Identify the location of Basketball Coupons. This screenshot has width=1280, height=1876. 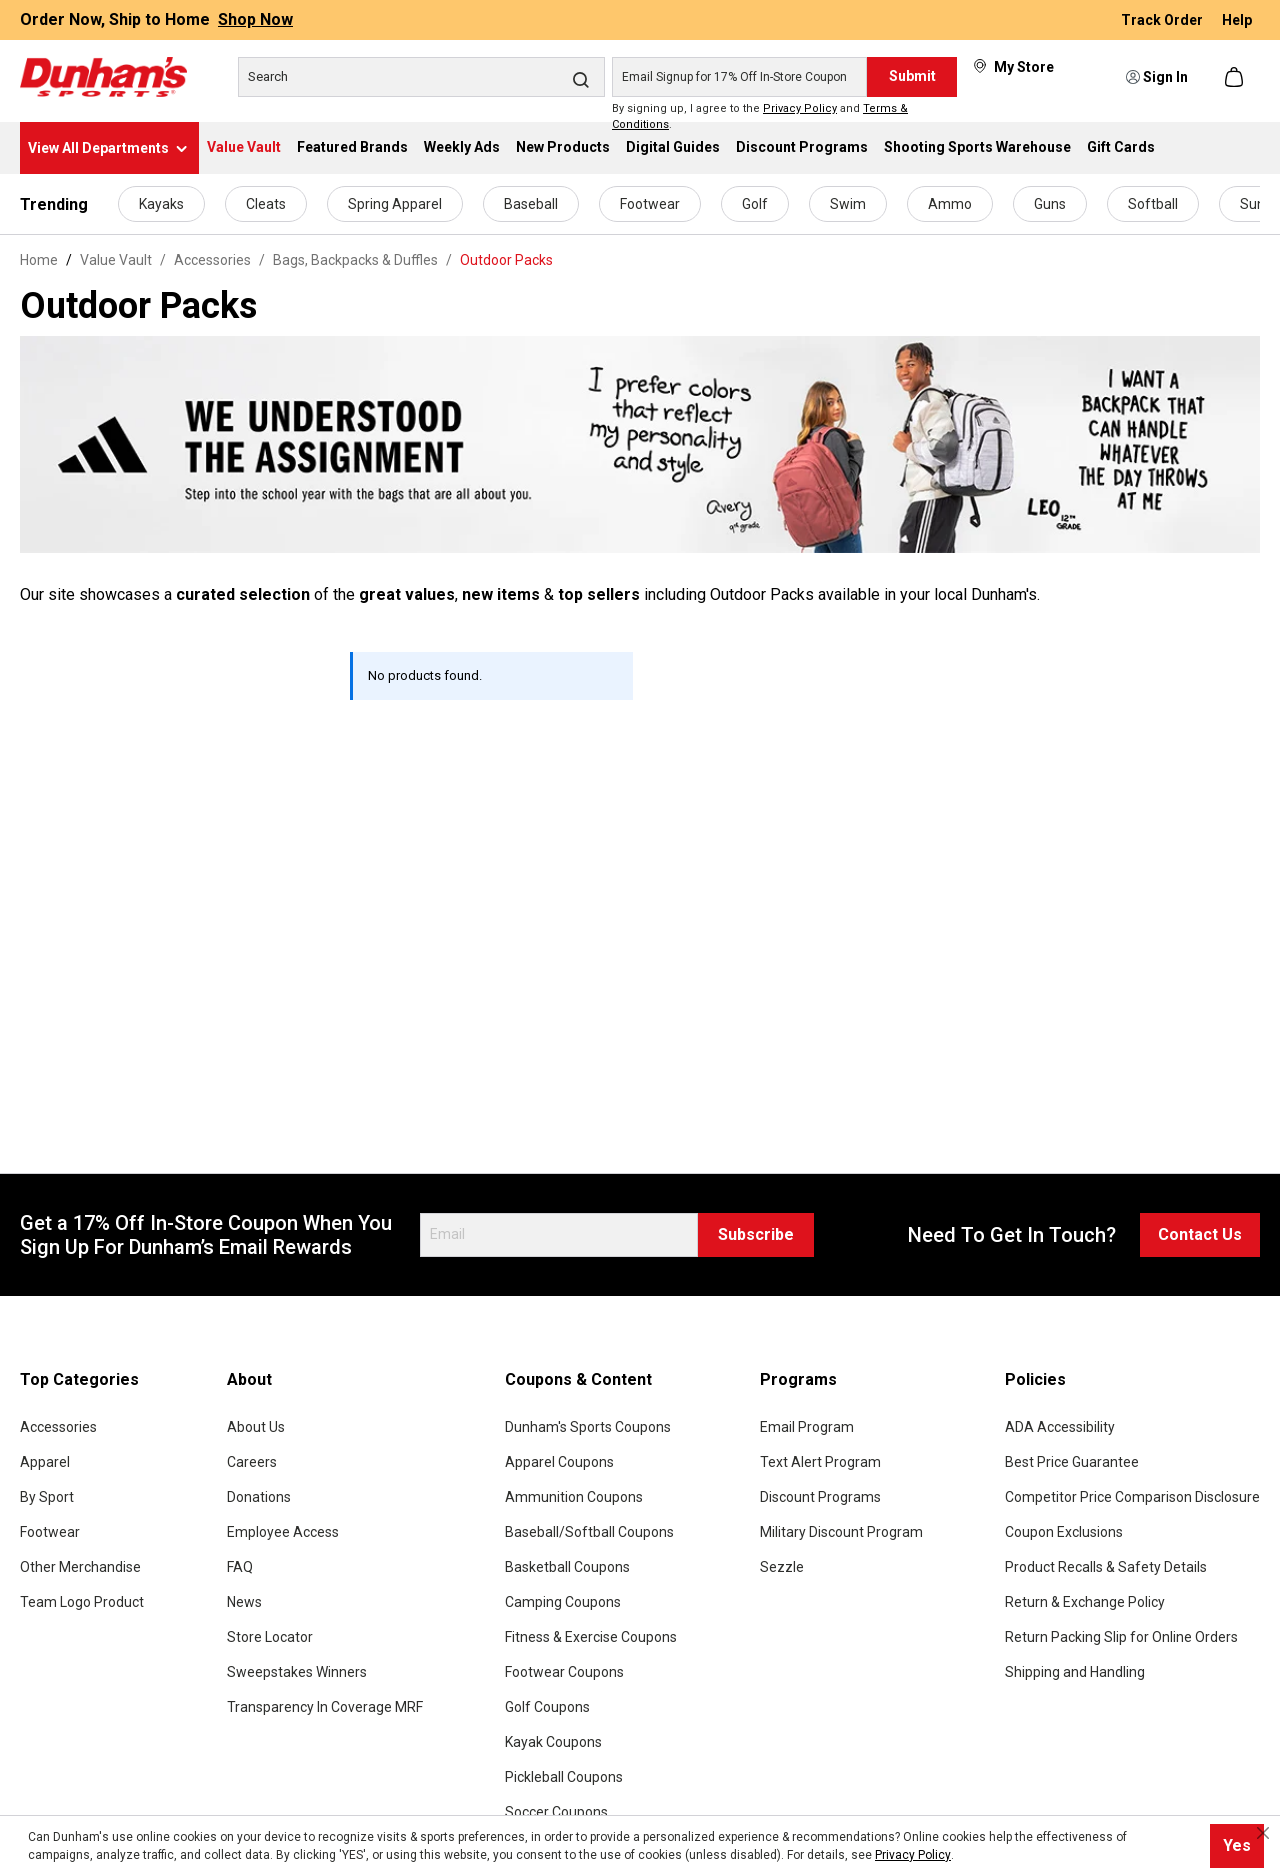
(567, 1567).